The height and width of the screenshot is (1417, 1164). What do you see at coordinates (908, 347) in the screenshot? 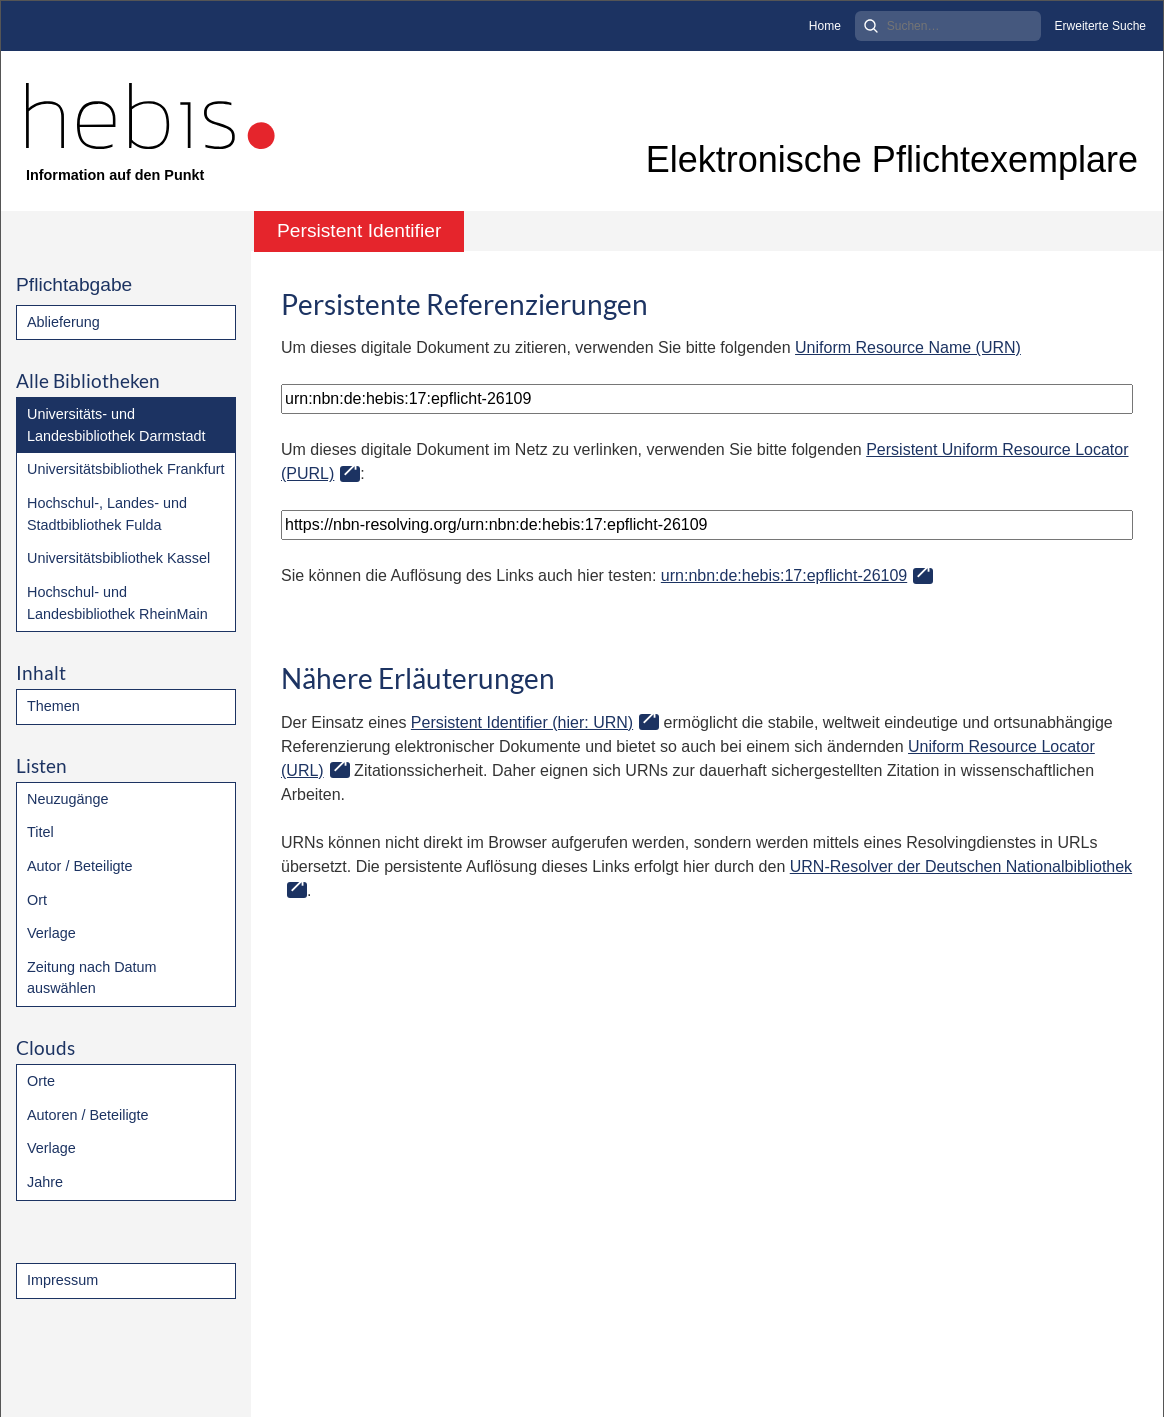
I see `Uniform Resource Name (URN)` at bounding box center [908, 347].